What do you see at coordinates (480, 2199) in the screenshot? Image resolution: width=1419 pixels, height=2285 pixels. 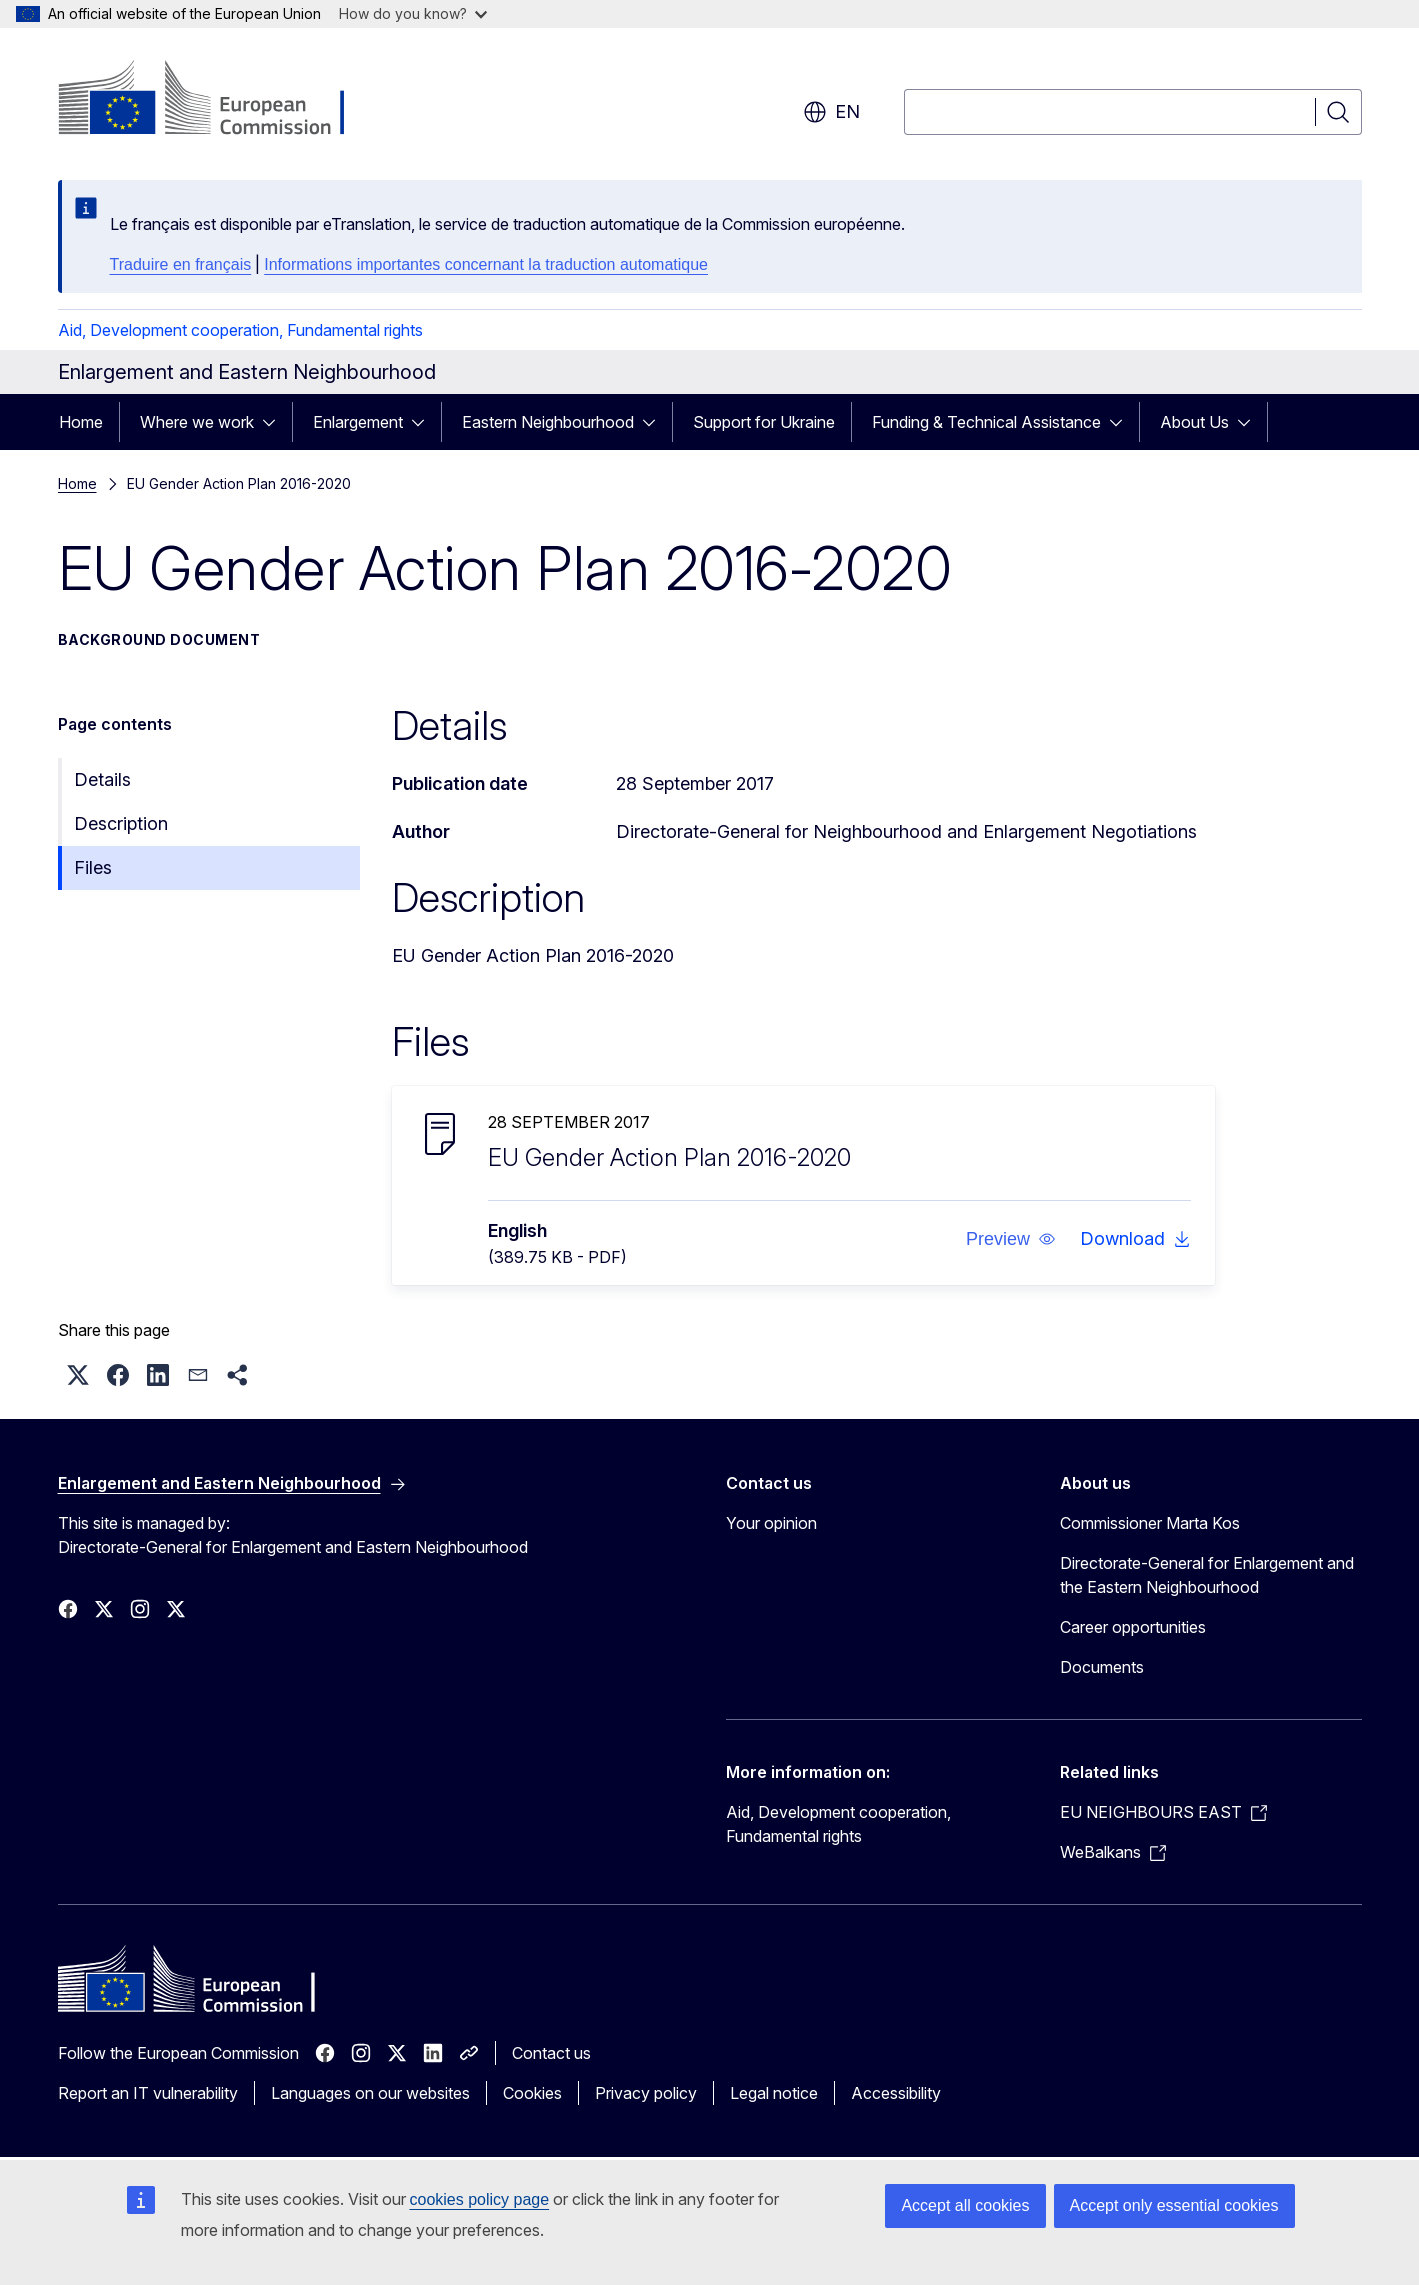 I see `cookies policy page` at bounding box center [480, 2199].